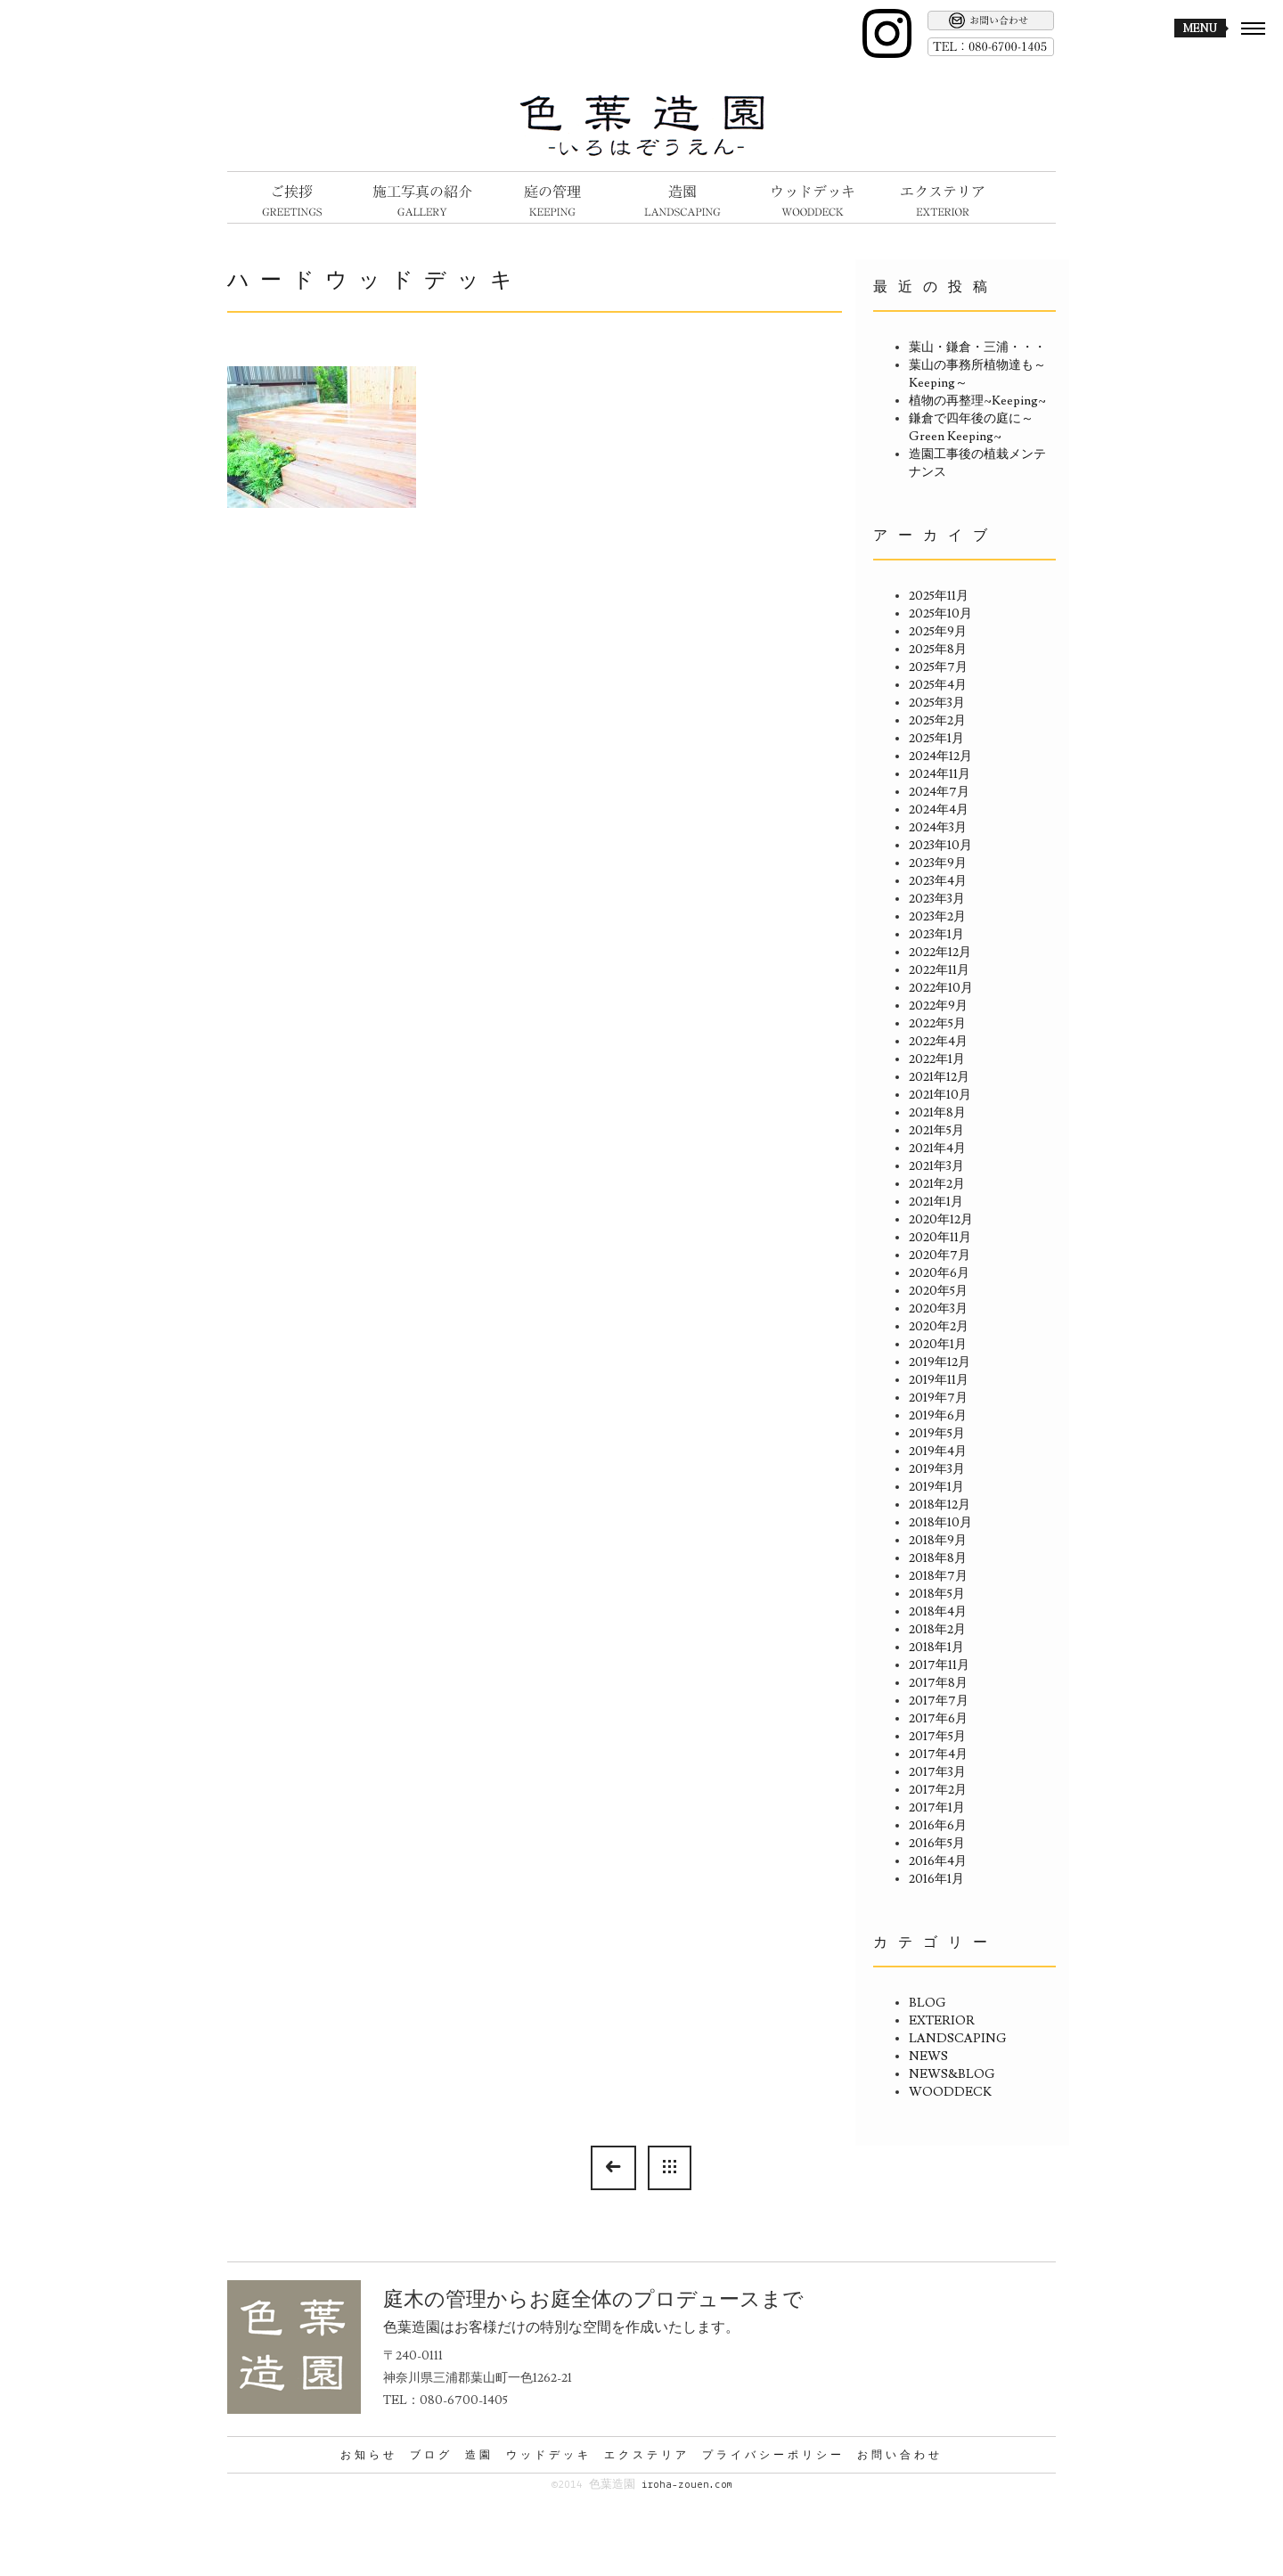  Describe the element at coordinates (937, 1059) in the screenshot. I see `2022年1月` at that location.